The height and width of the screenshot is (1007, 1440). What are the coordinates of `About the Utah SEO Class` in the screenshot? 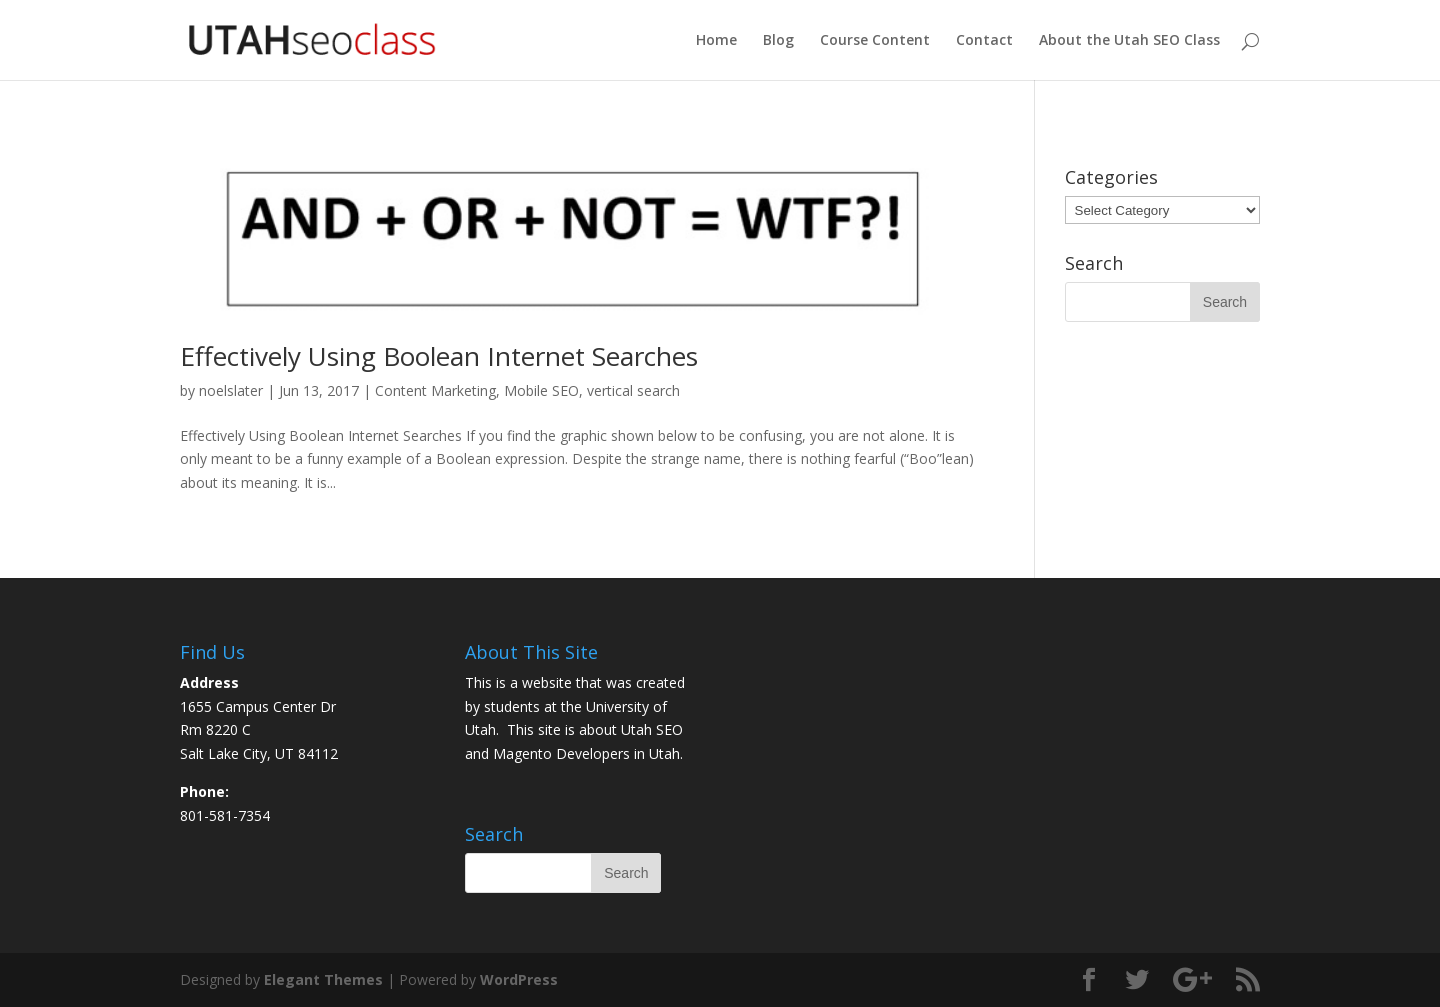 It's located at (1129, 41).